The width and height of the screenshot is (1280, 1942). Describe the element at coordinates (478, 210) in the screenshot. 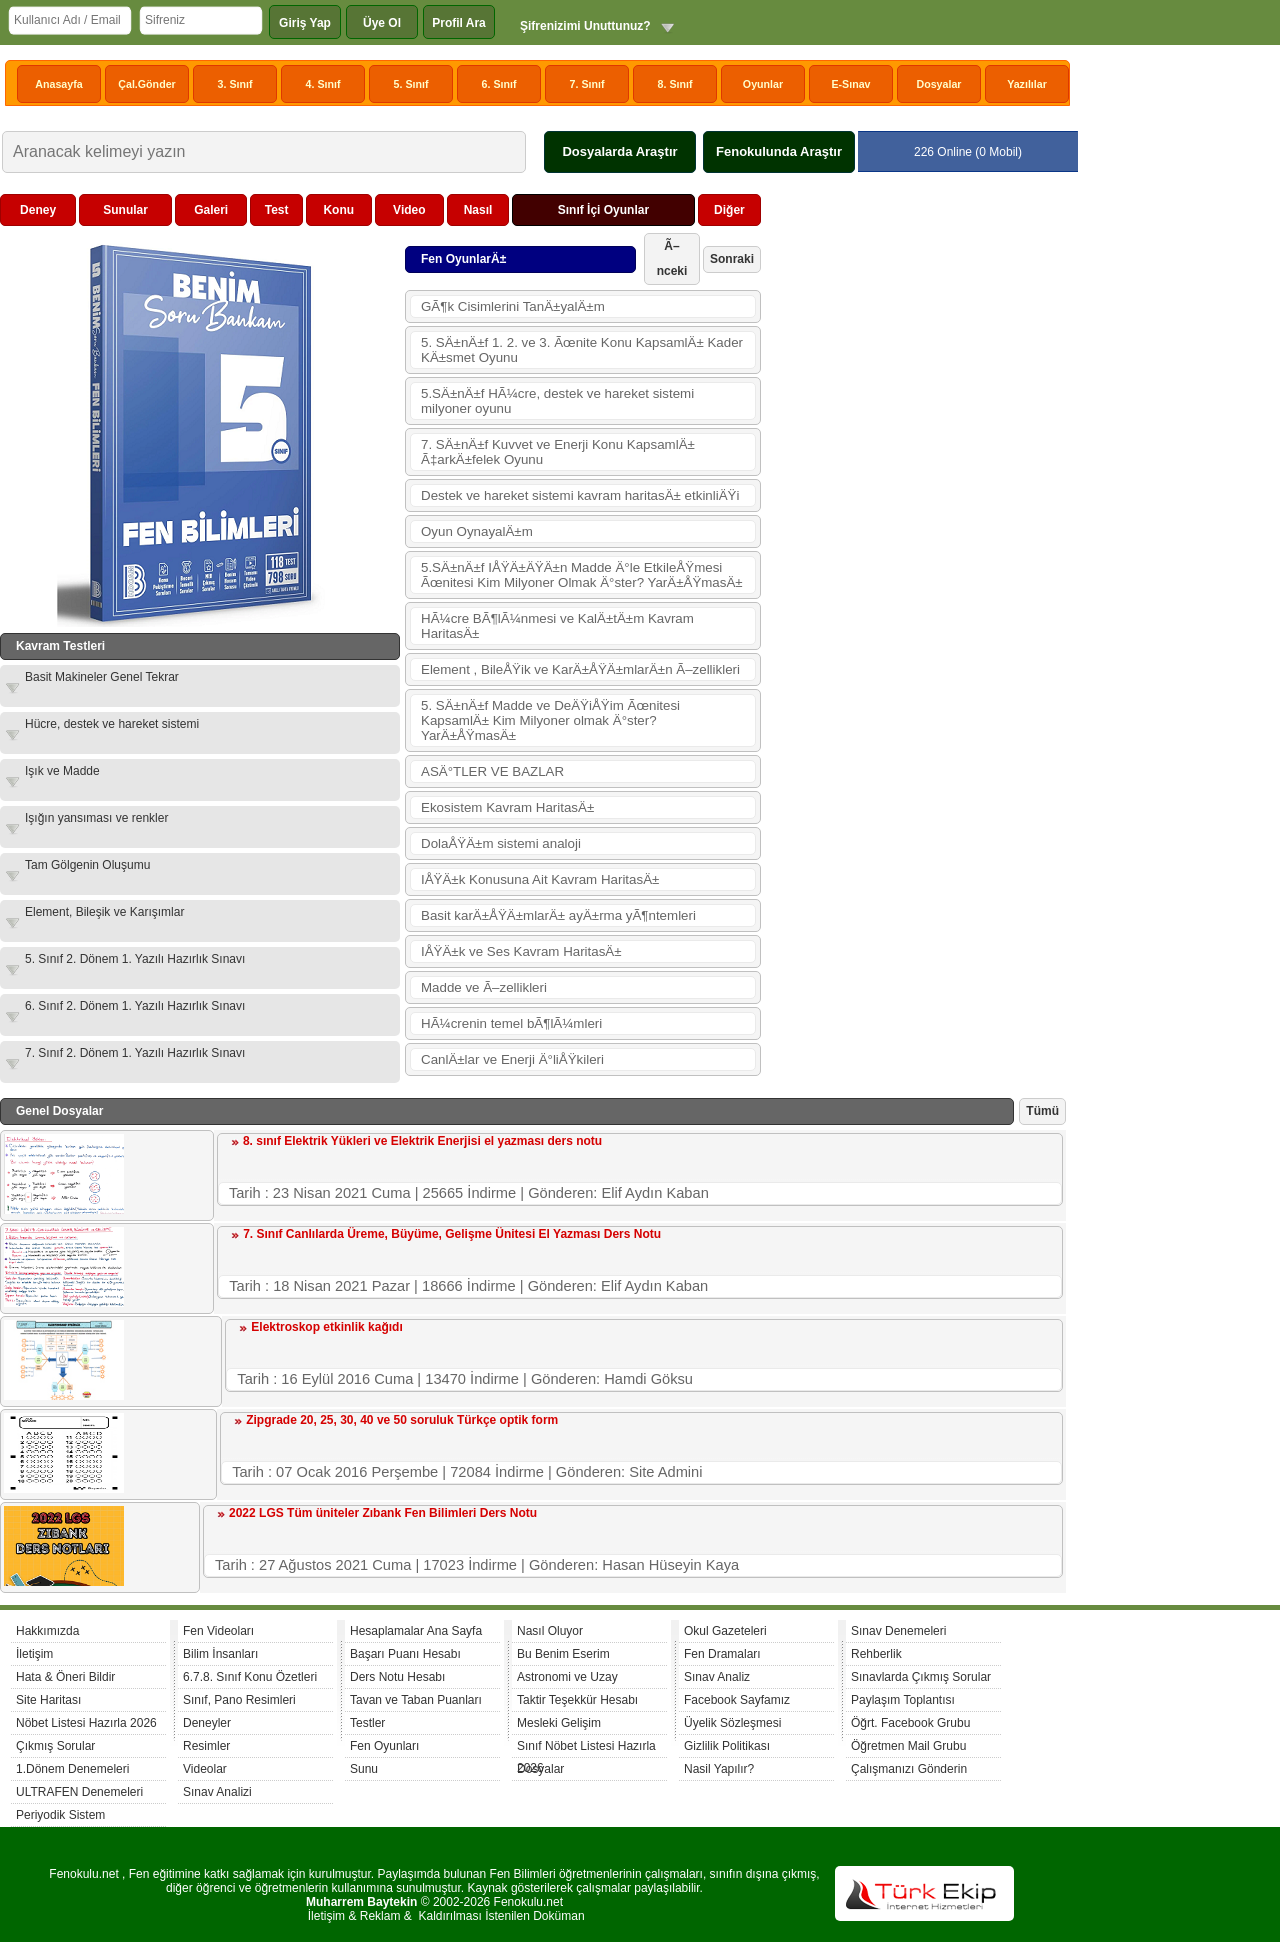

I see `Nasıl` at that location.